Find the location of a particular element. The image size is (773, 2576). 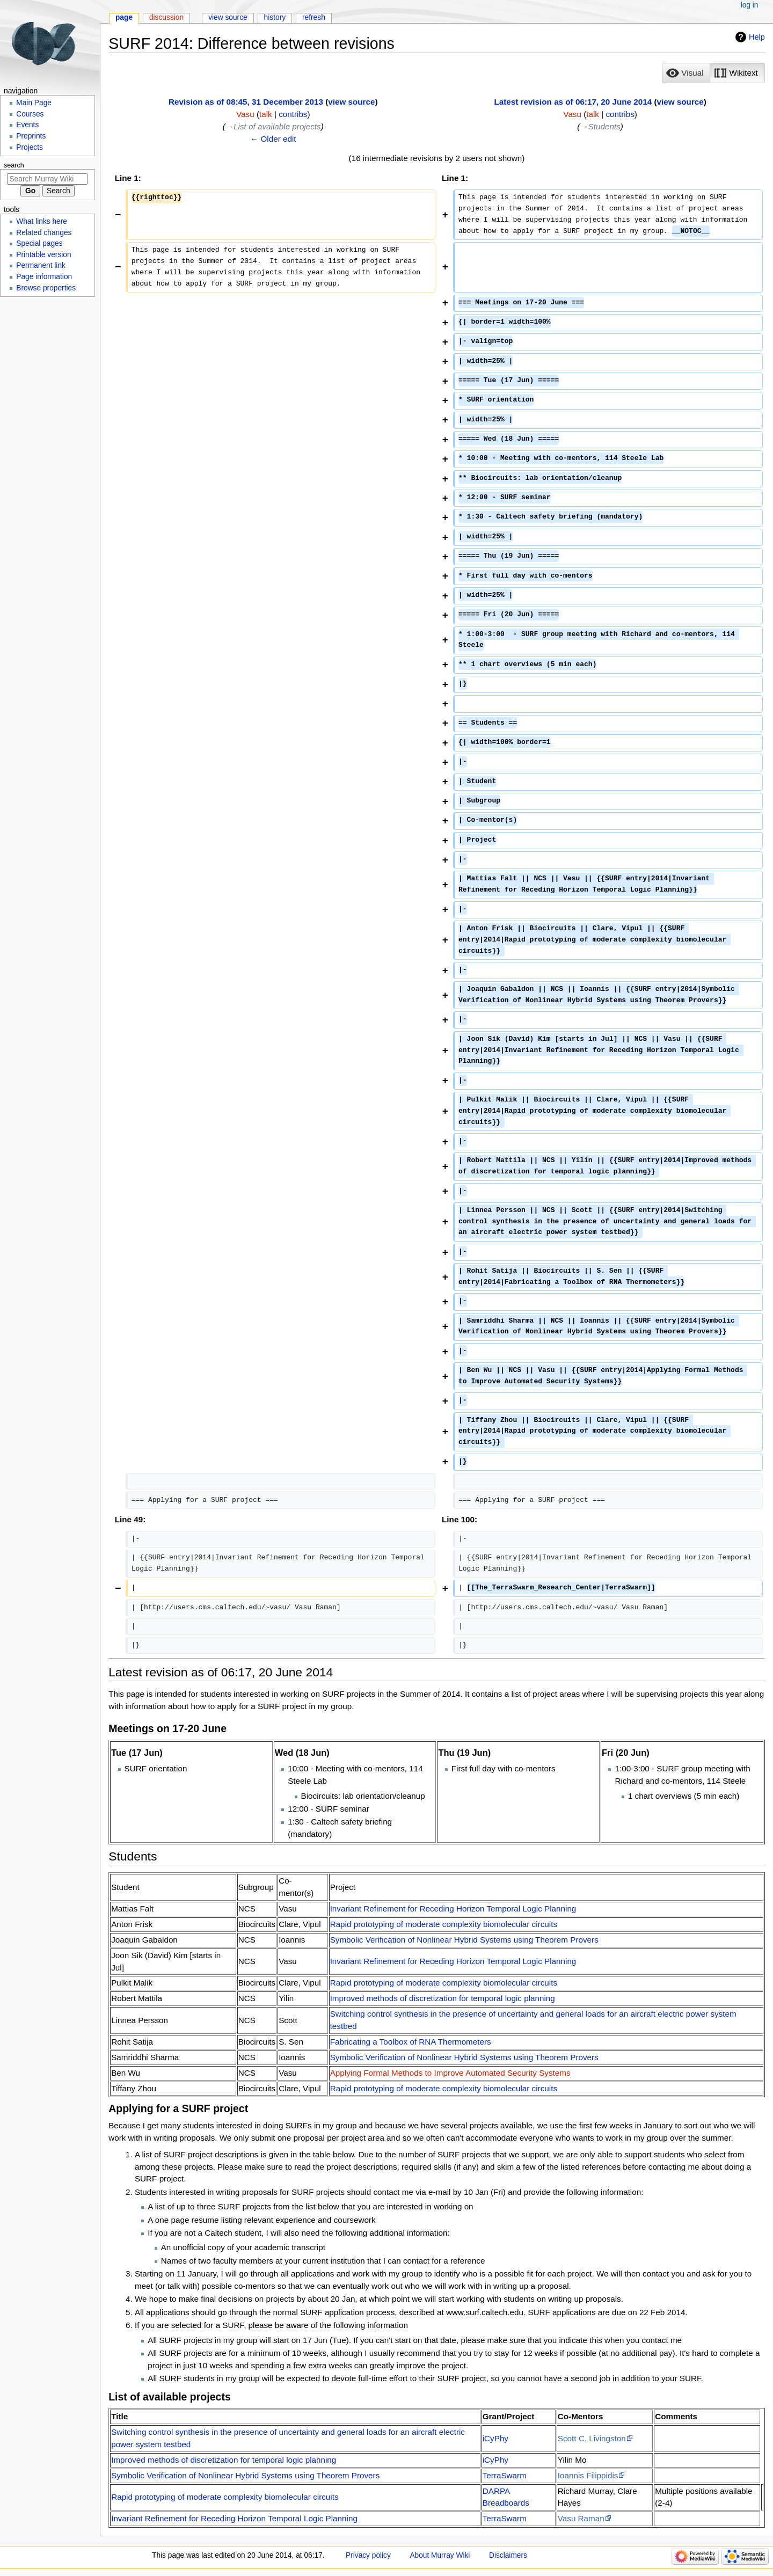

→‎Students is located at coordinates (600, 126).